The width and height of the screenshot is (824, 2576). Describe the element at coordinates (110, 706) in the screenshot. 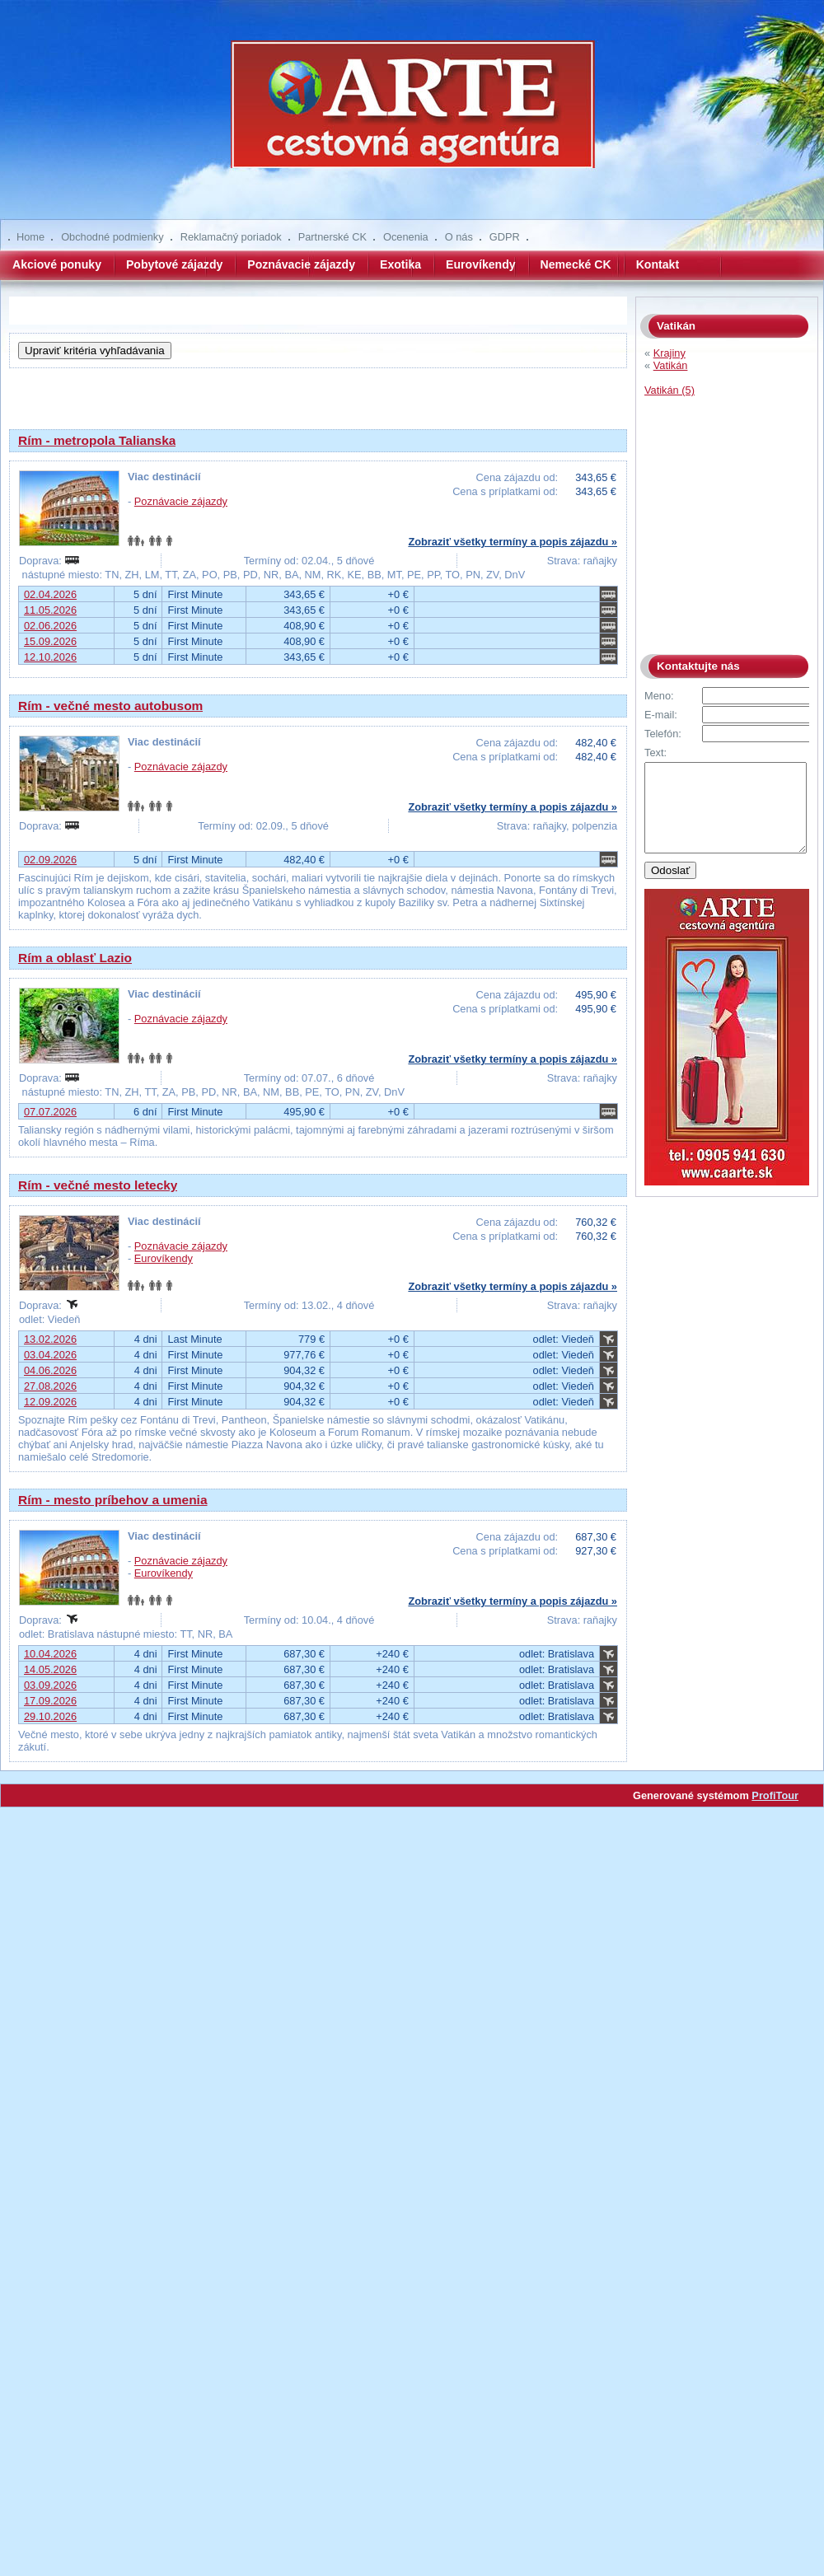

I see `Rím - večné mesto autobusom` at that location.